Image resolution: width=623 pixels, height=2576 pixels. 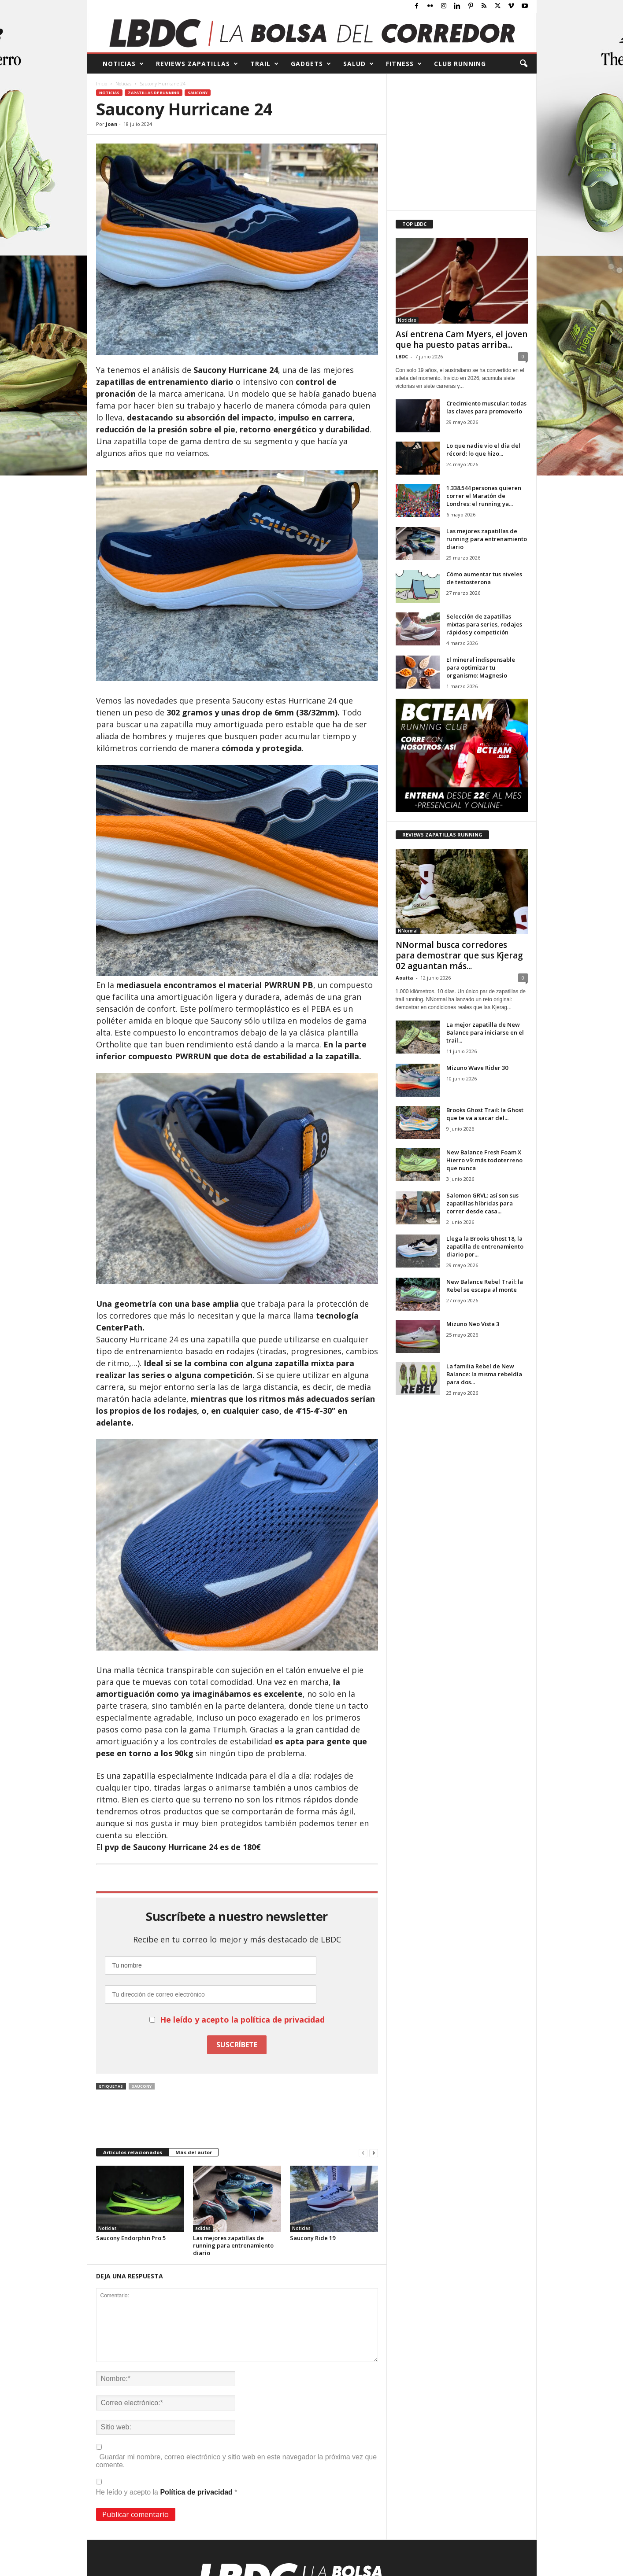 I want to click on Aouita, so click(x=404, y=977).